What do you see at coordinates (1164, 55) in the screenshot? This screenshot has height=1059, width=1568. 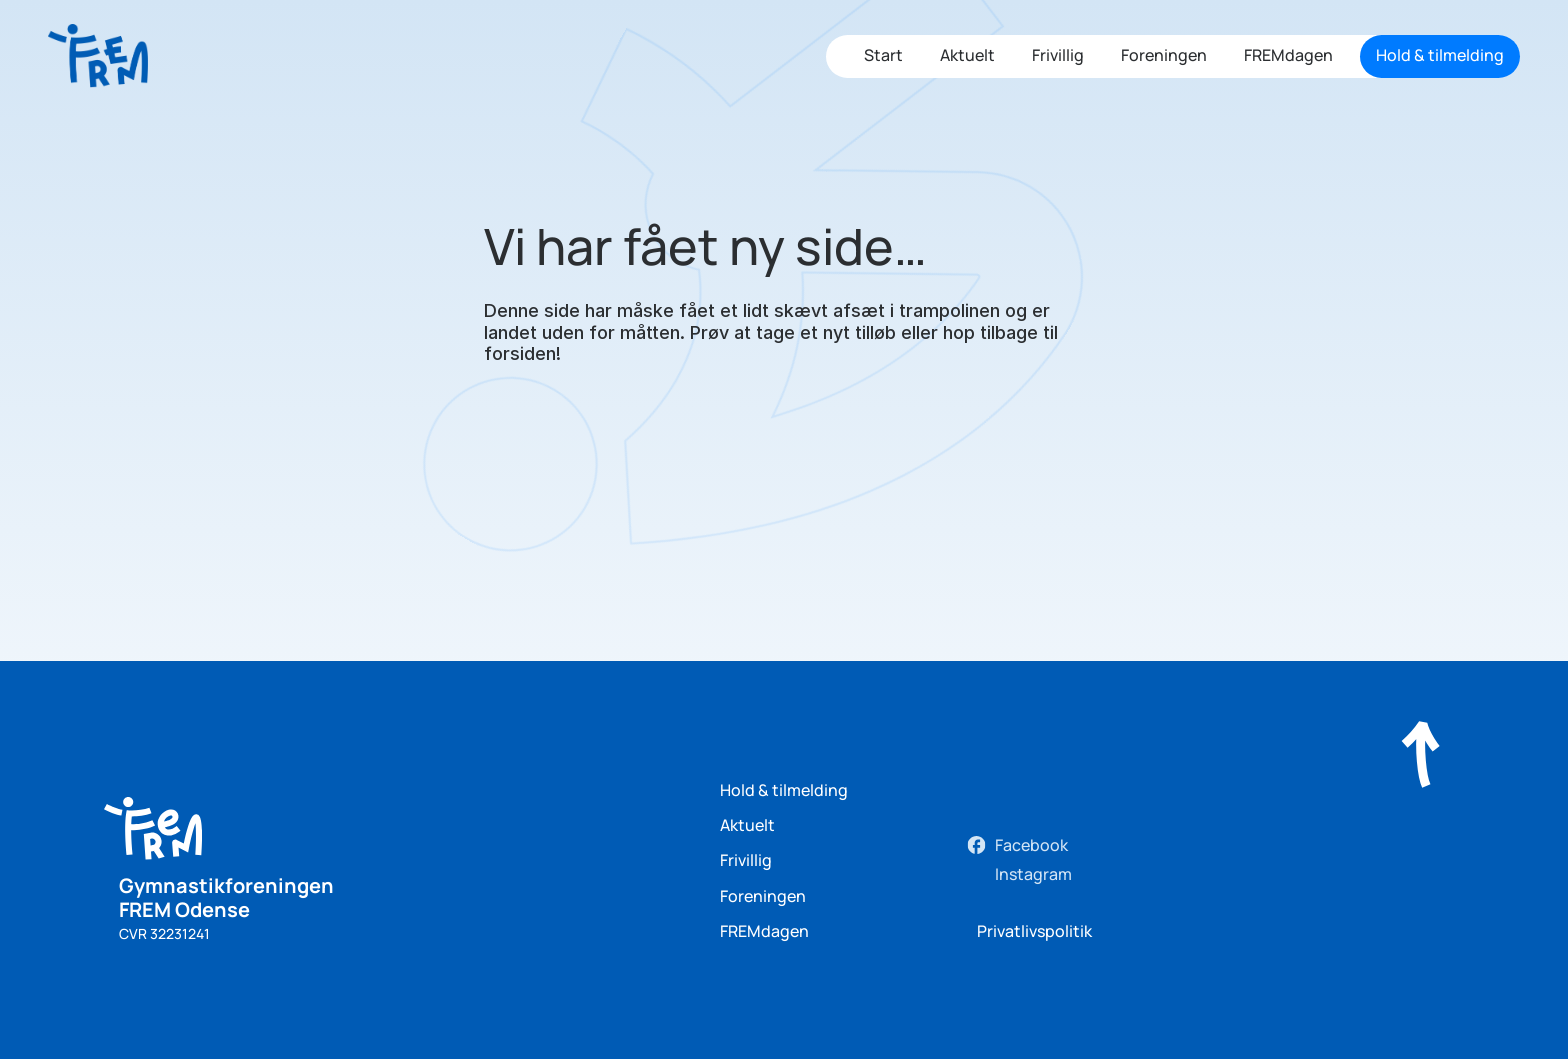 I see `Foreningen` at bounding box center [1164, 55].